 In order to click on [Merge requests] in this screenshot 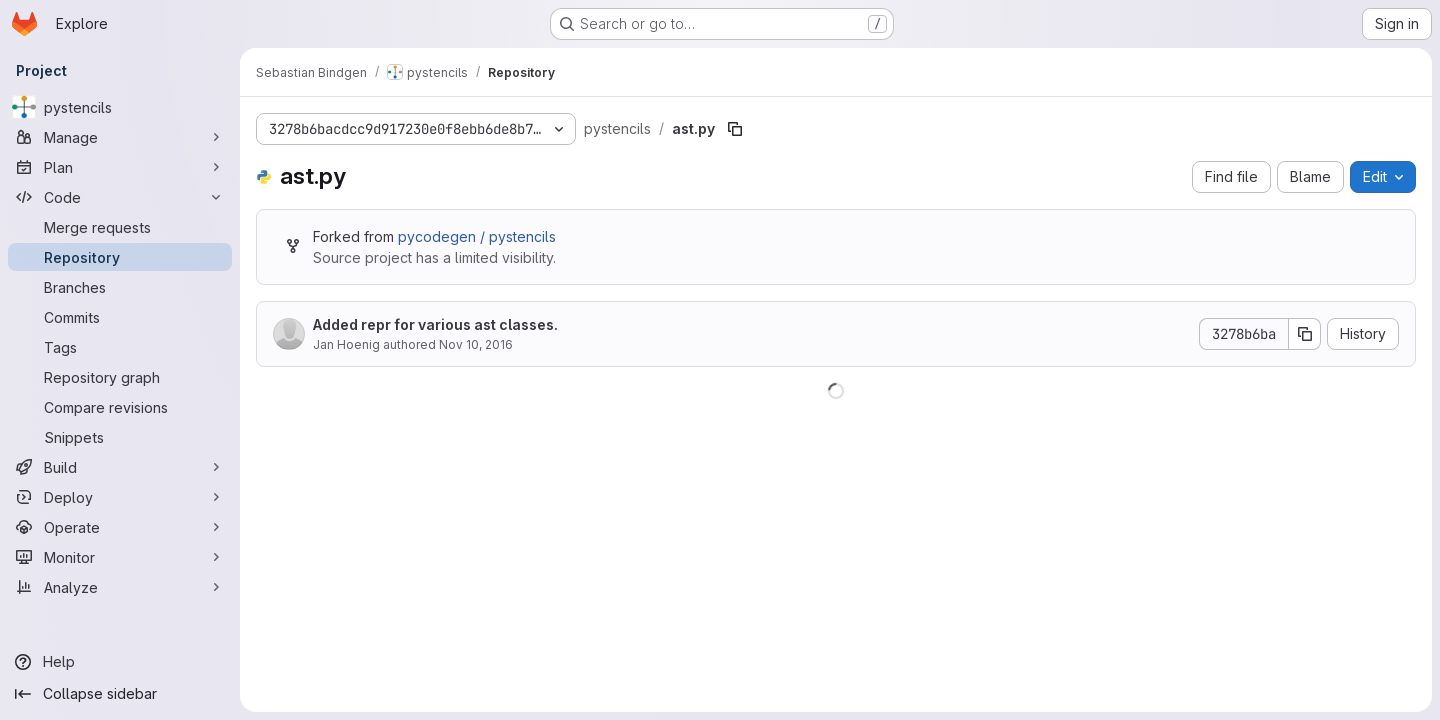, I will do `click(120, 227)`.